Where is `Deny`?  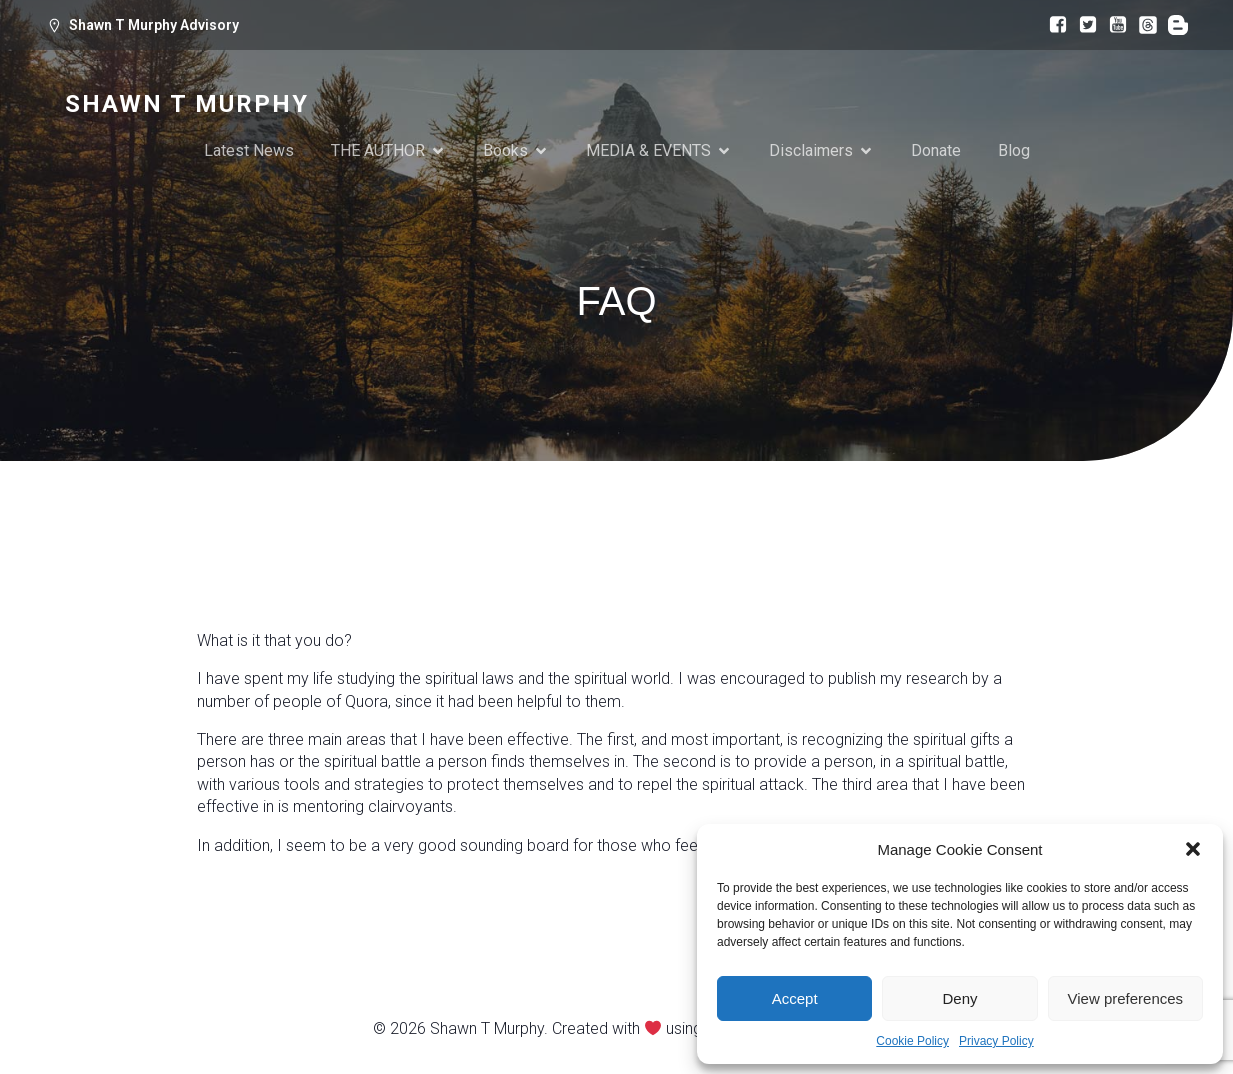 Deny is located at coordinates (959, 998).